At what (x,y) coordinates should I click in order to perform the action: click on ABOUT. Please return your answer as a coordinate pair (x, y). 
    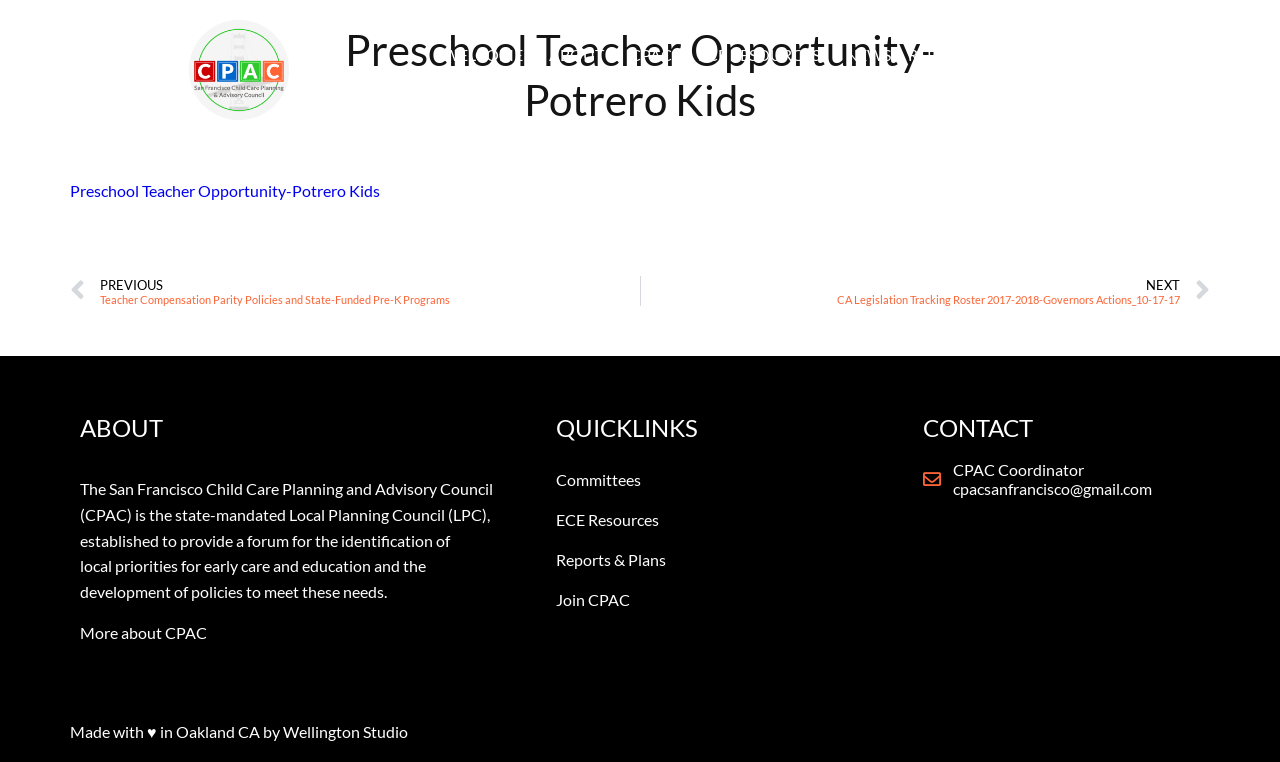
    Looking at the image, I should click on (576, 54).